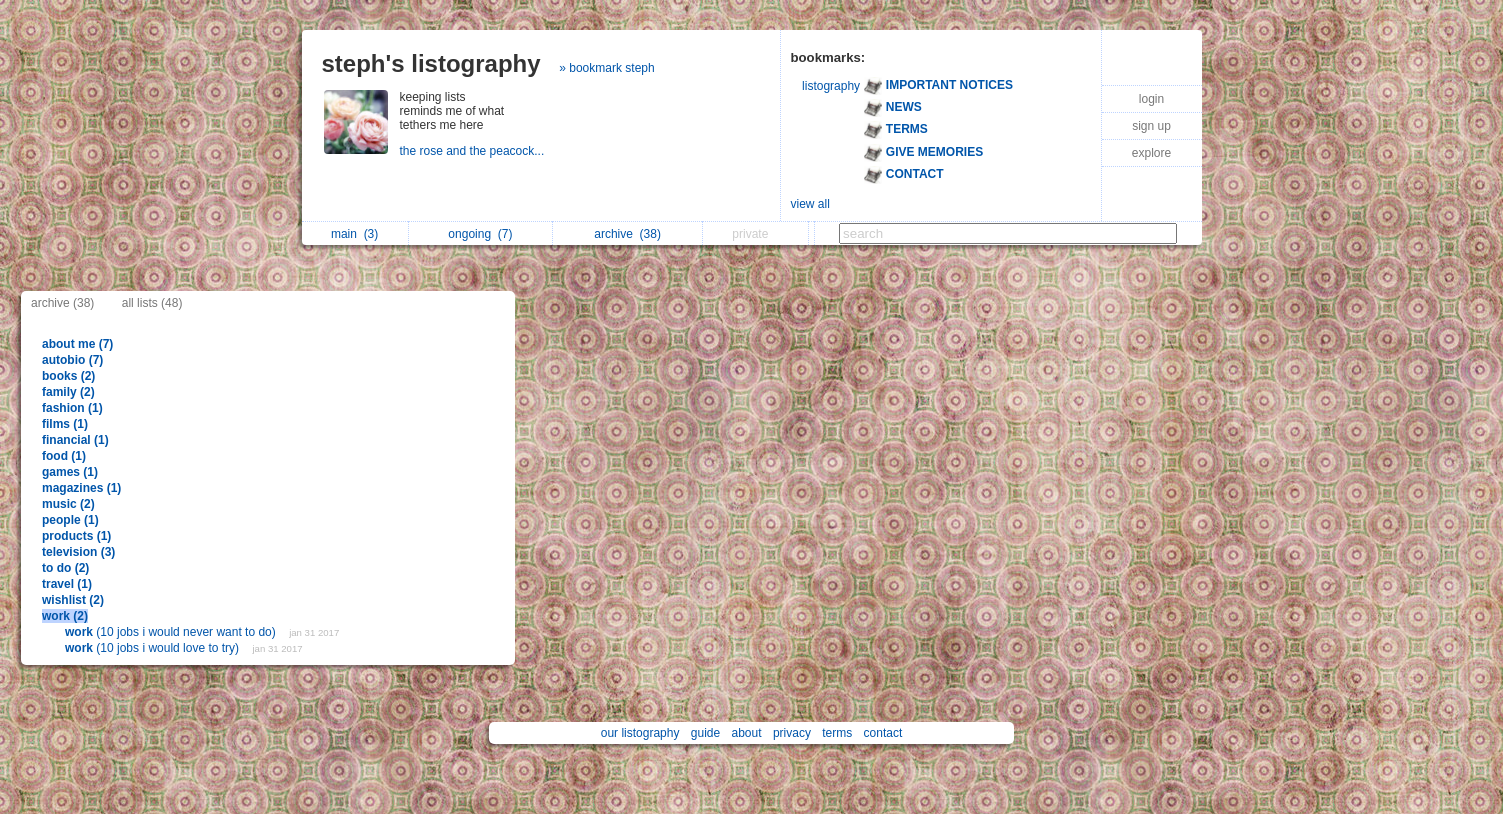  Describe the element at coordinates (810, 204) in the screenshot. I see `view all` at that location.